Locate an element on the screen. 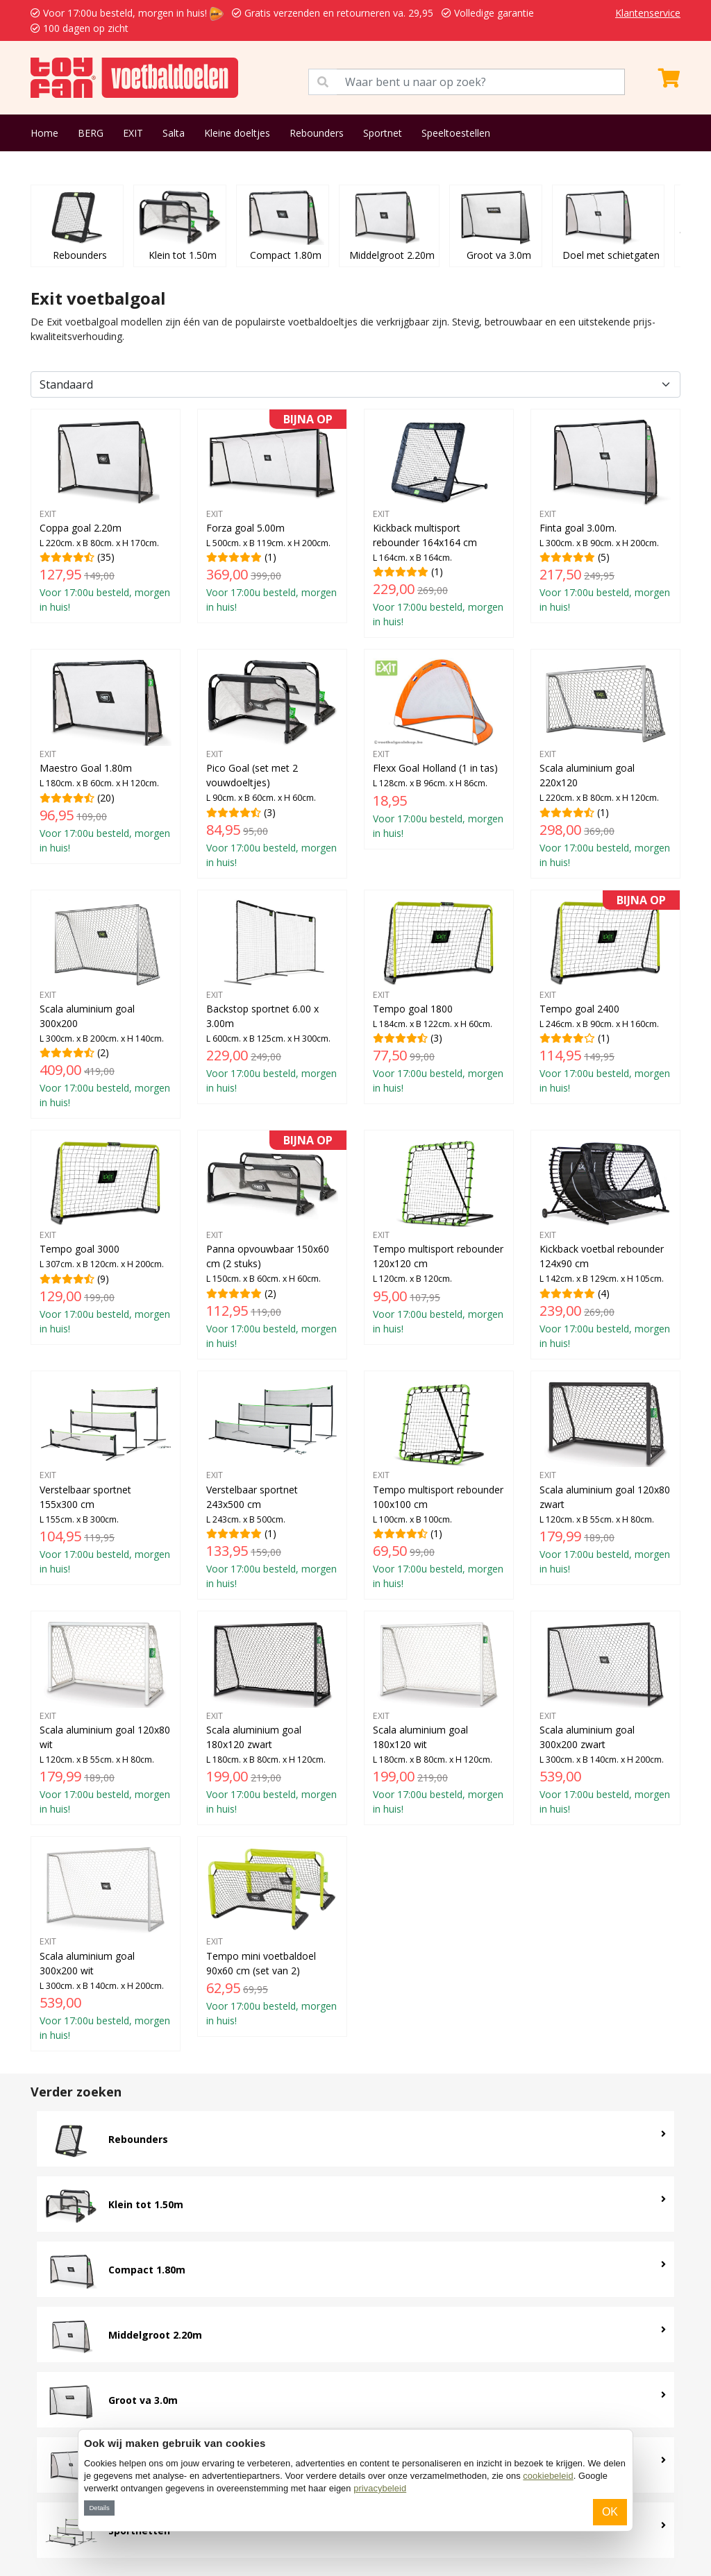  (5) is located at coordinates (605, 515).